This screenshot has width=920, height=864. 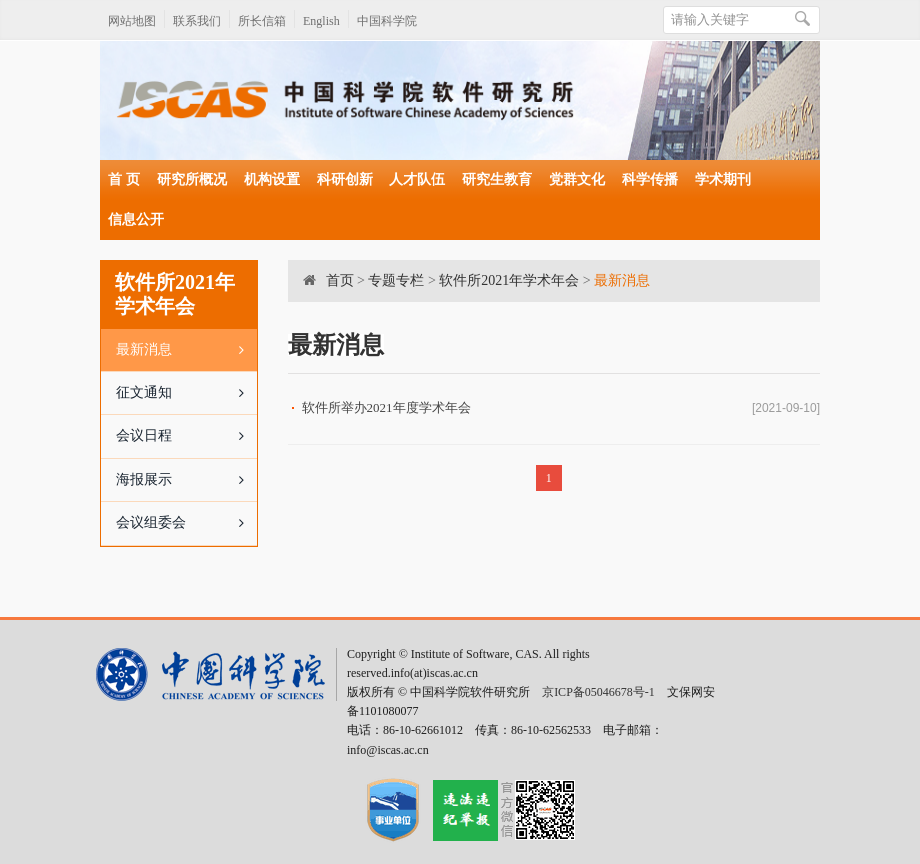 I want to click on 专题专栏, so click(x=396, y=280).